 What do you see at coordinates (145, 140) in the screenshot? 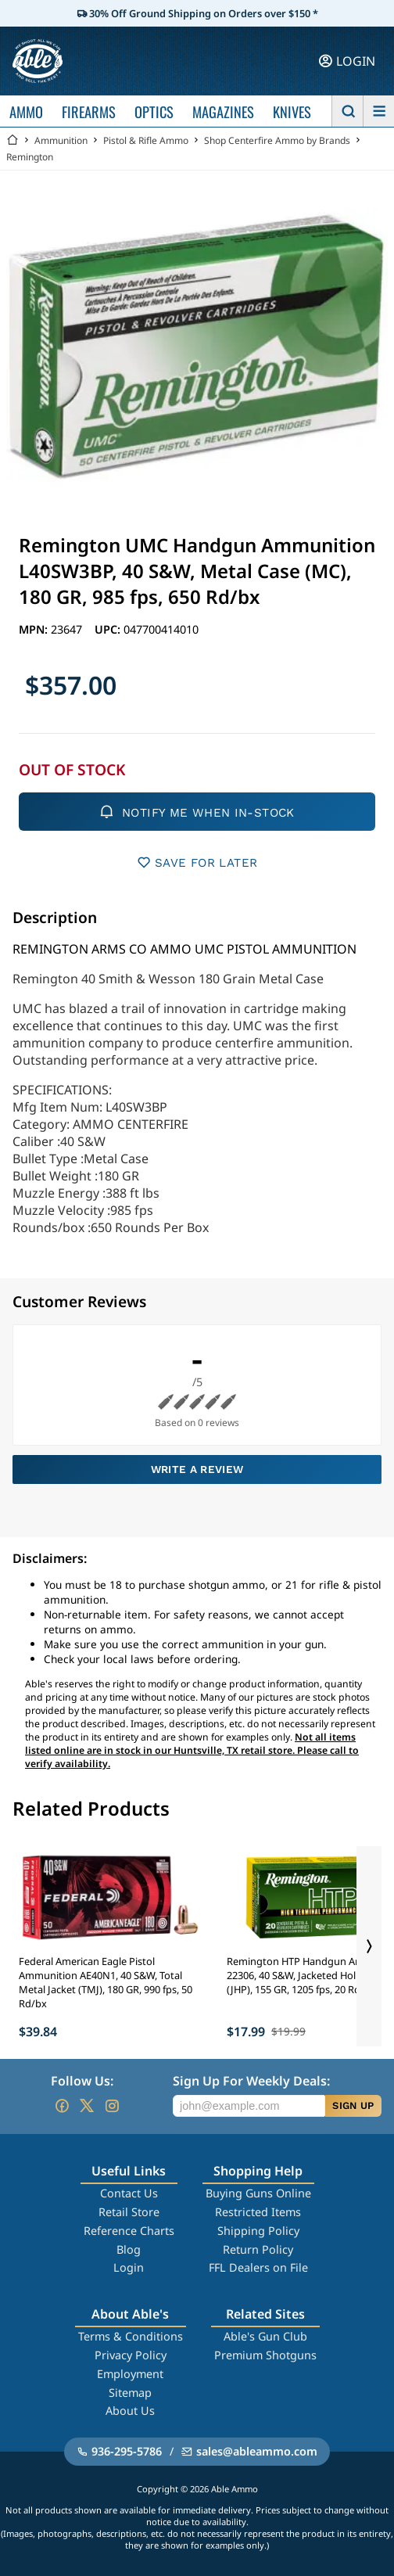
I see `Pistol & Rifle Ammo` at bounding box center [145, 140].